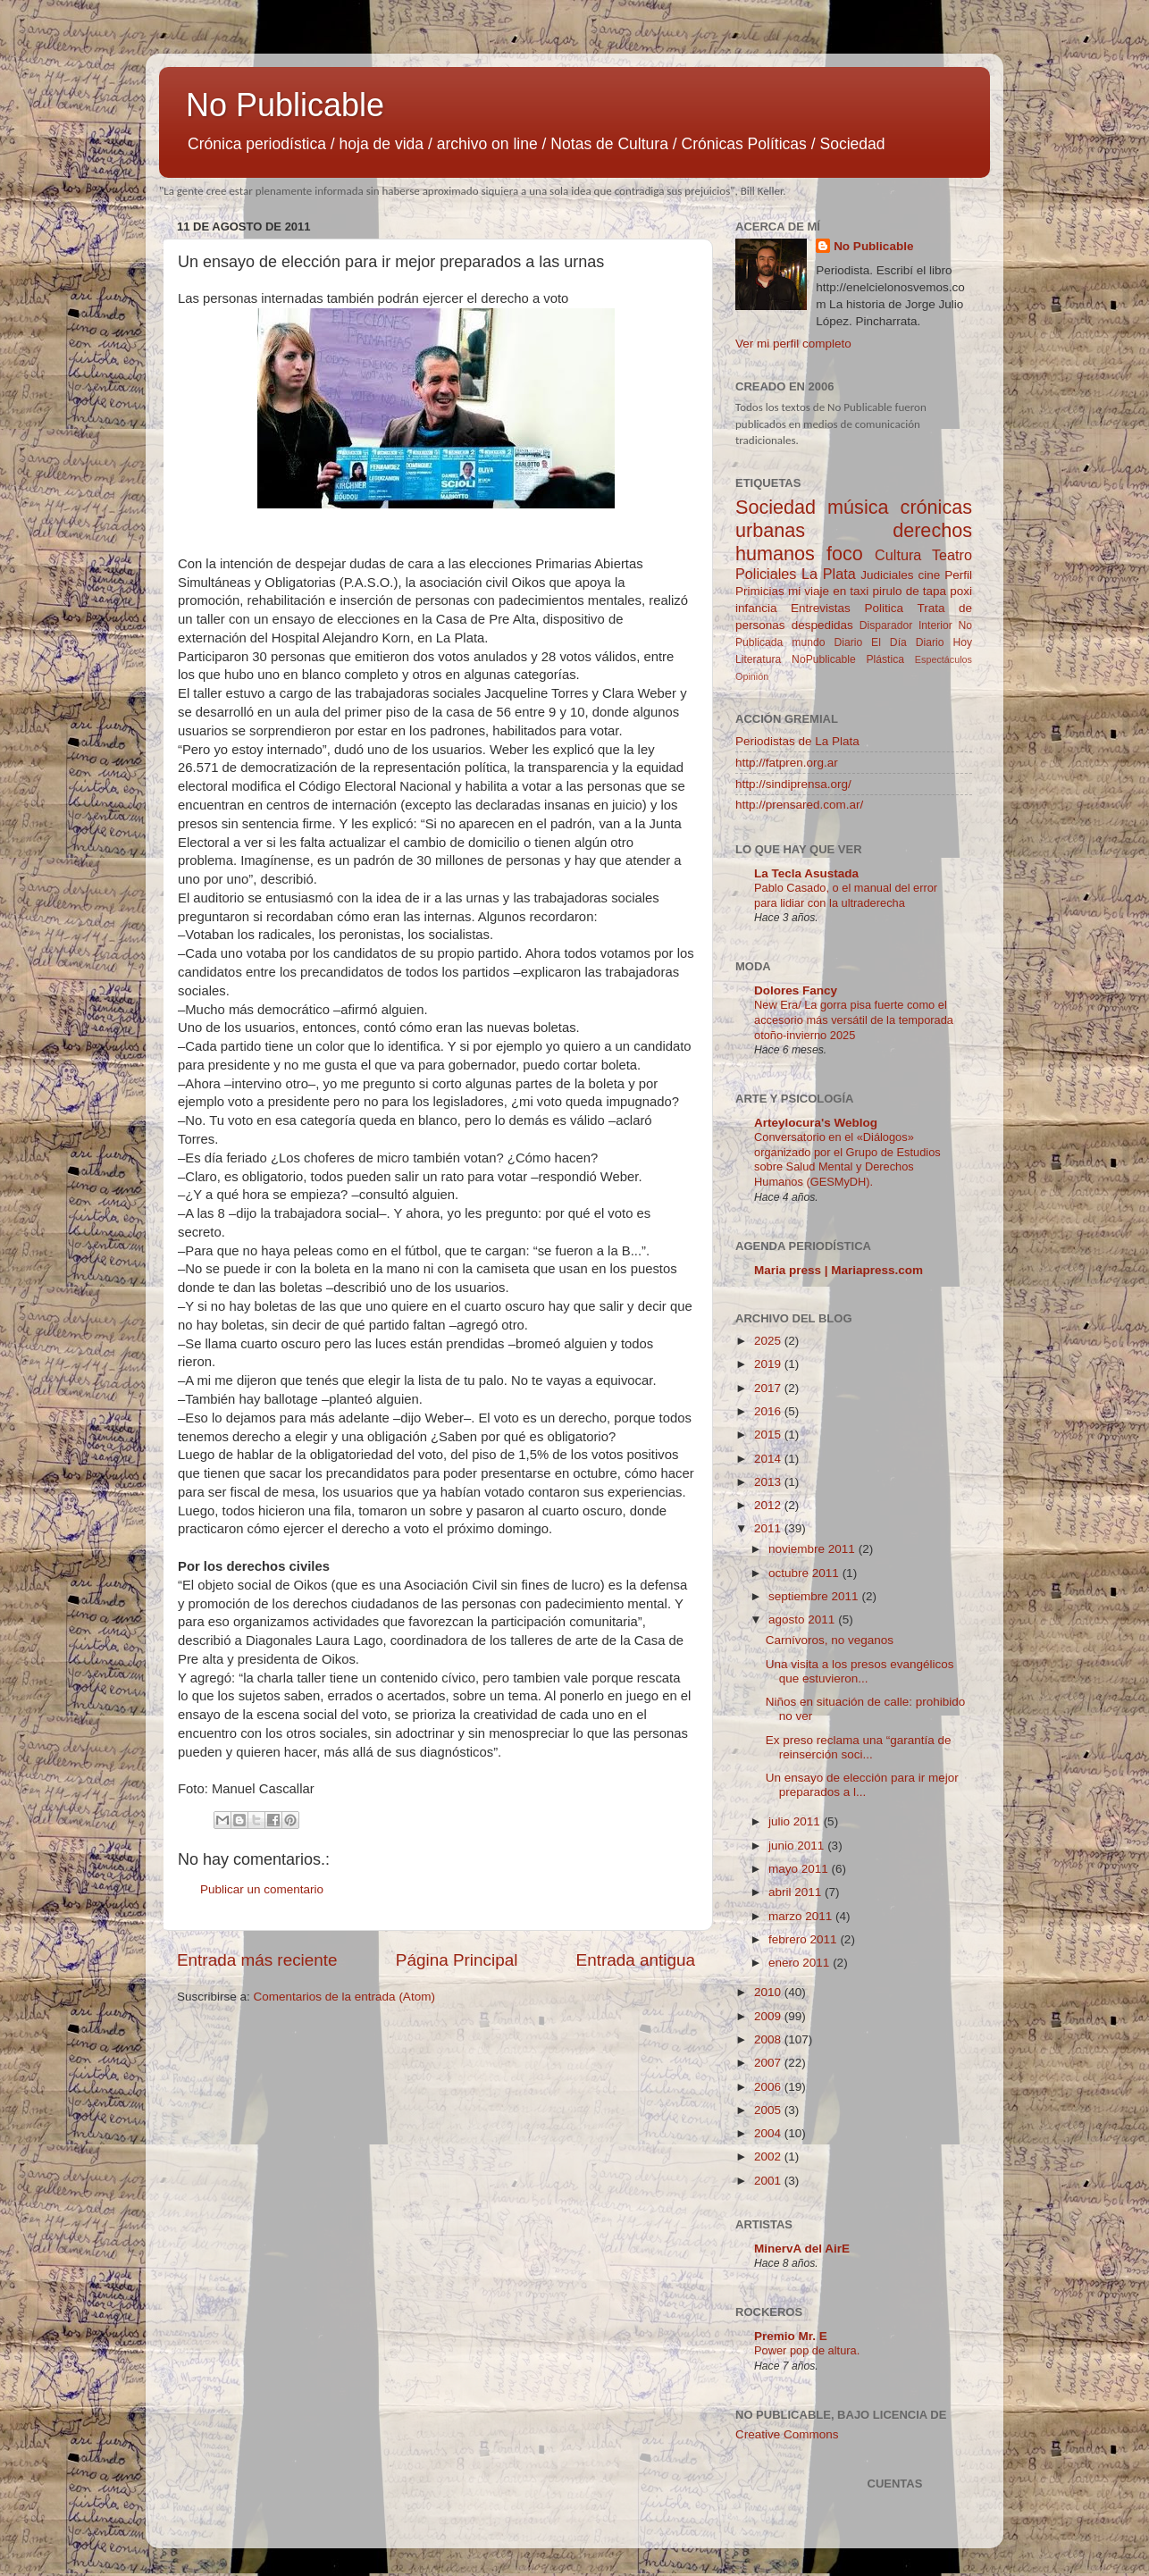  I want to click on 2006, so click(769, 2087).